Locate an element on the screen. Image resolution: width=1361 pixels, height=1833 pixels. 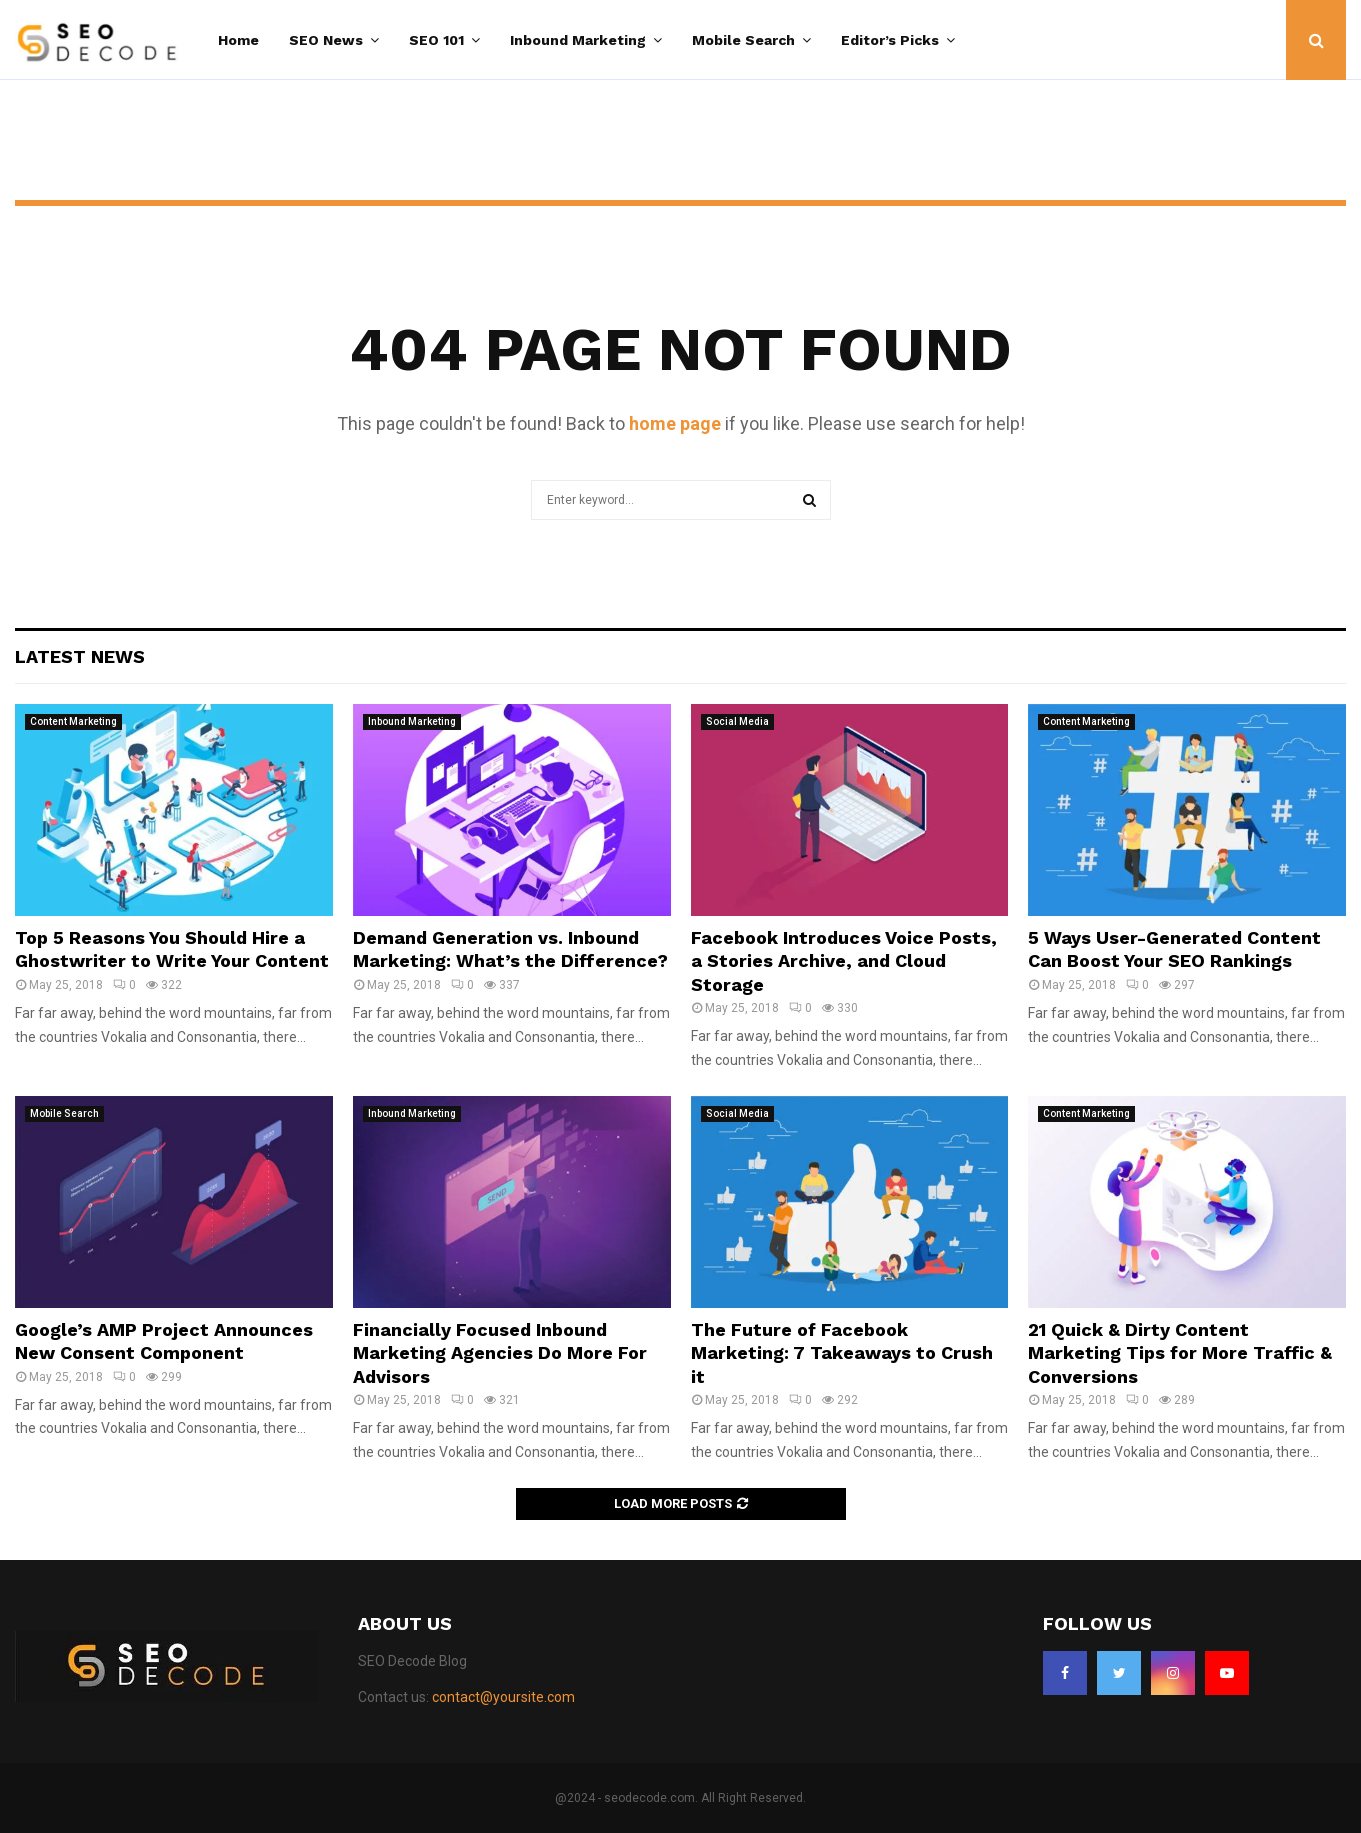
SEO News is located at coordinates (326, 40).